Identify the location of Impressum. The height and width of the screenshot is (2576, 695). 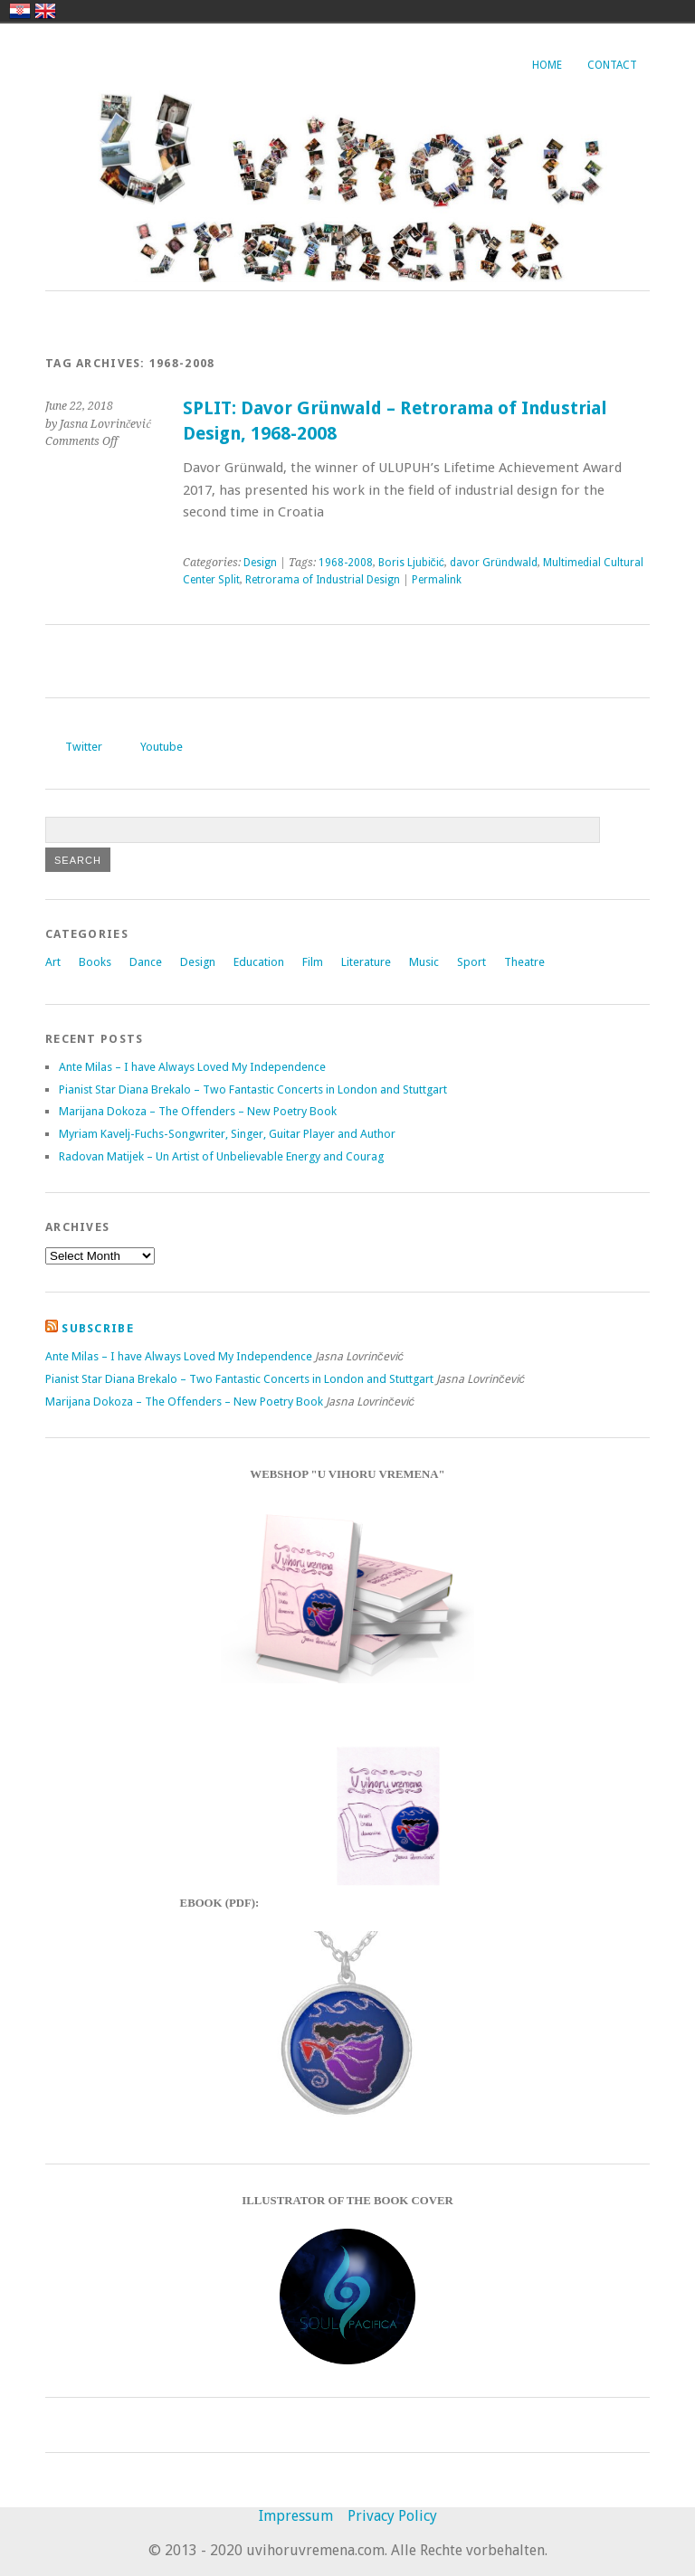
(296, 2515).